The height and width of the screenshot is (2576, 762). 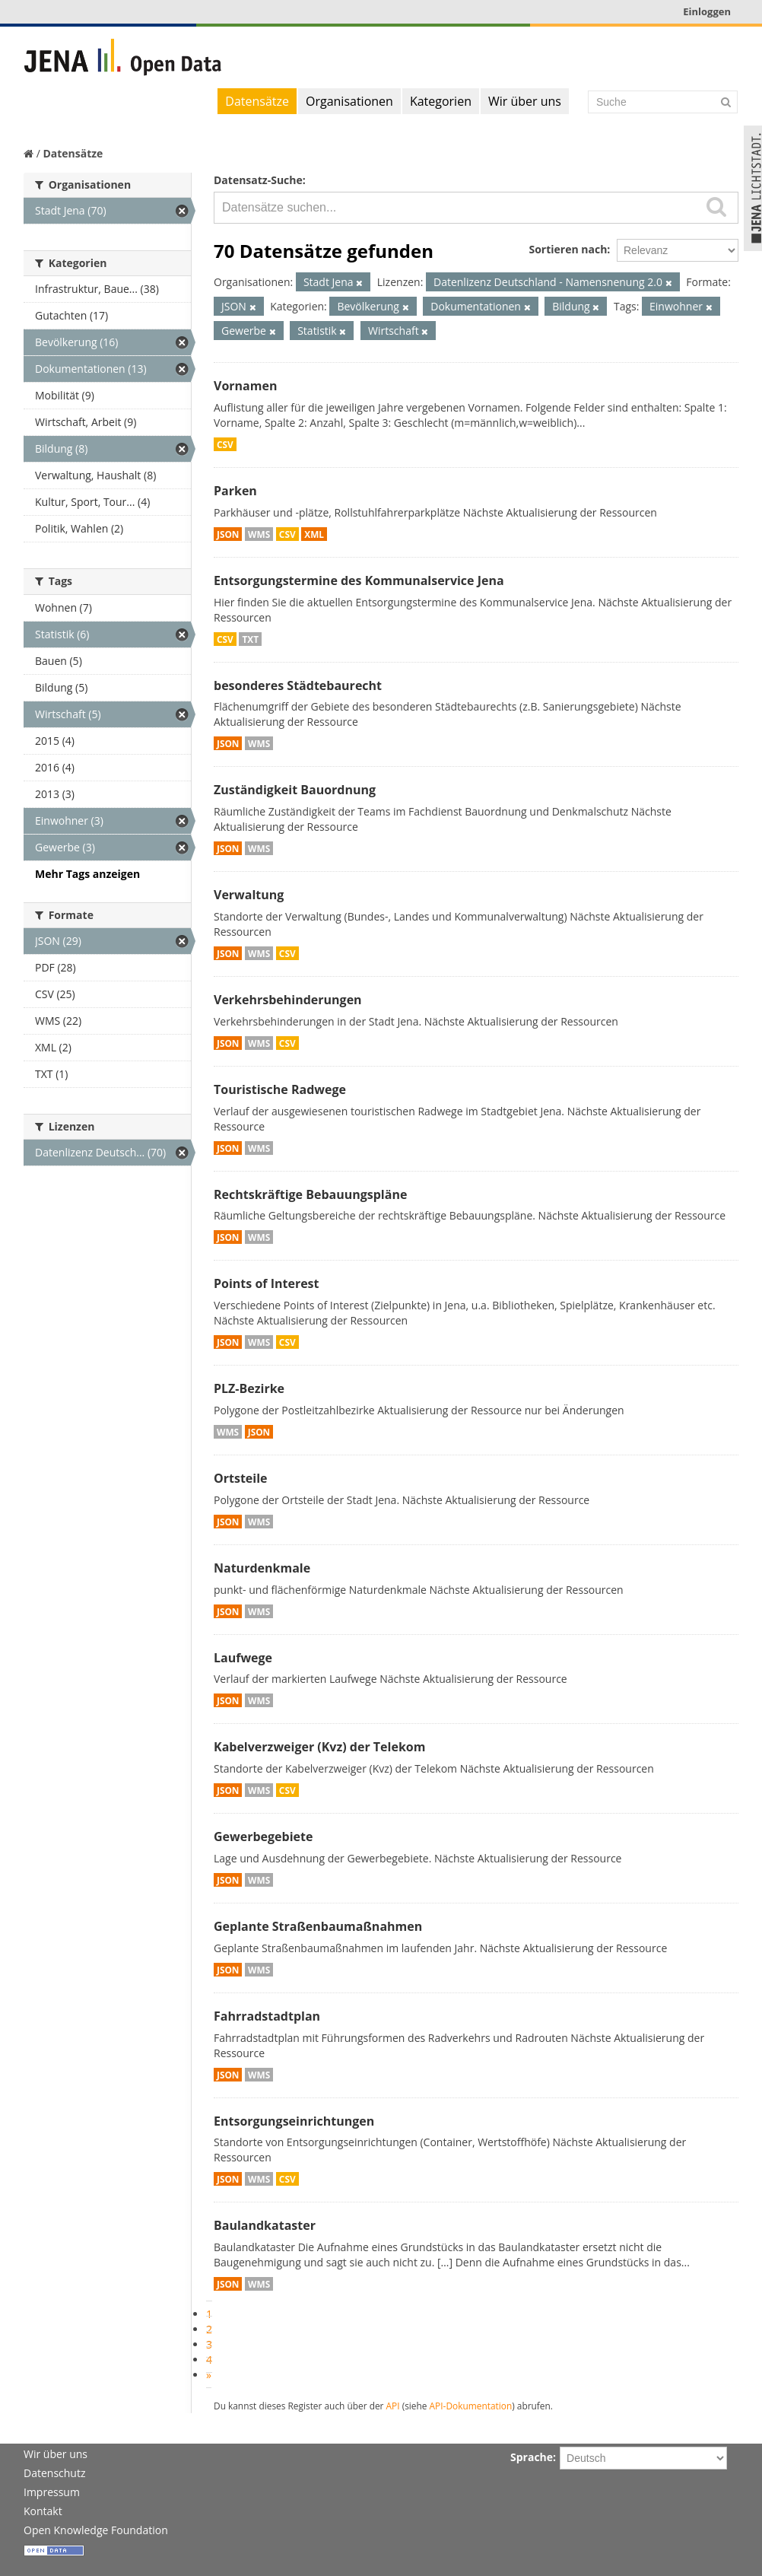 I want to click on API-Dokumentation, so click(x=471, y=2405).